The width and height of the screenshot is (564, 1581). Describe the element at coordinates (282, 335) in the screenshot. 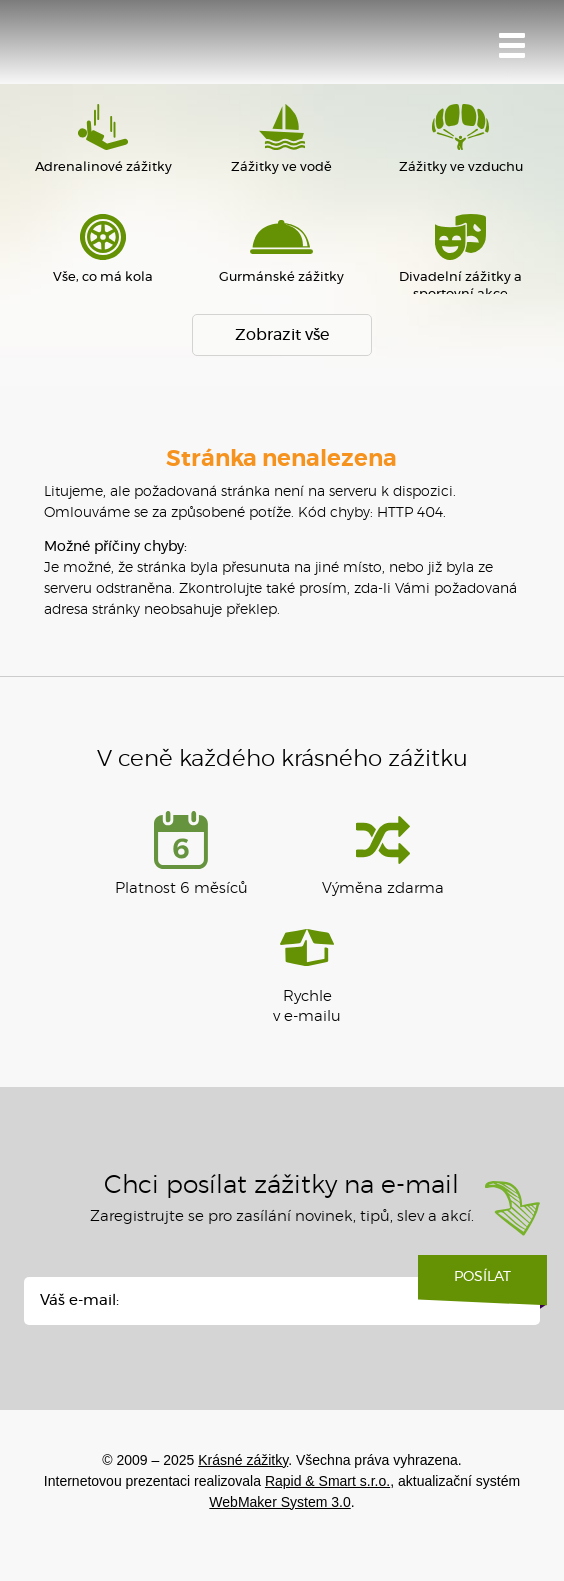

I see `Zobrazit vše` at that location.